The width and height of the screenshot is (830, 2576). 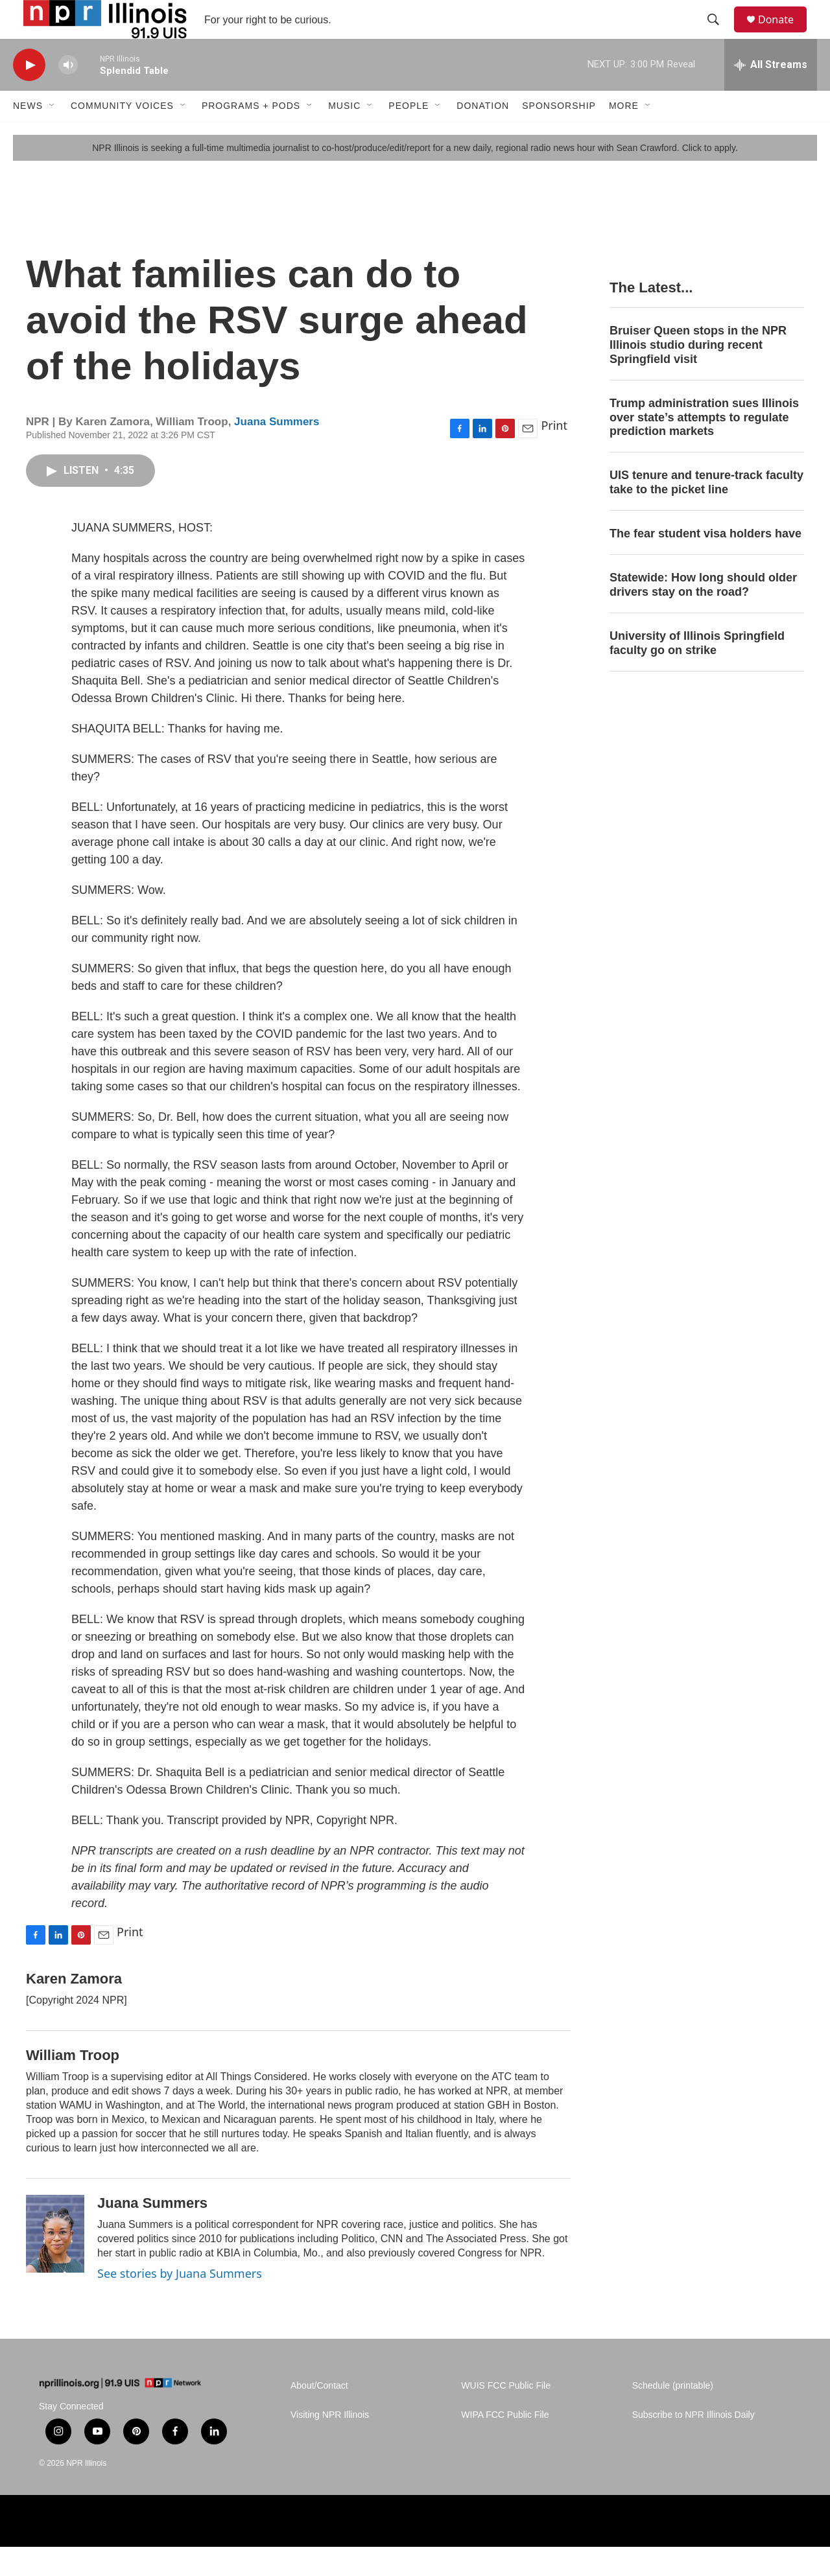 I want to click on Schedule (printable), so click(x=672, y=2415).